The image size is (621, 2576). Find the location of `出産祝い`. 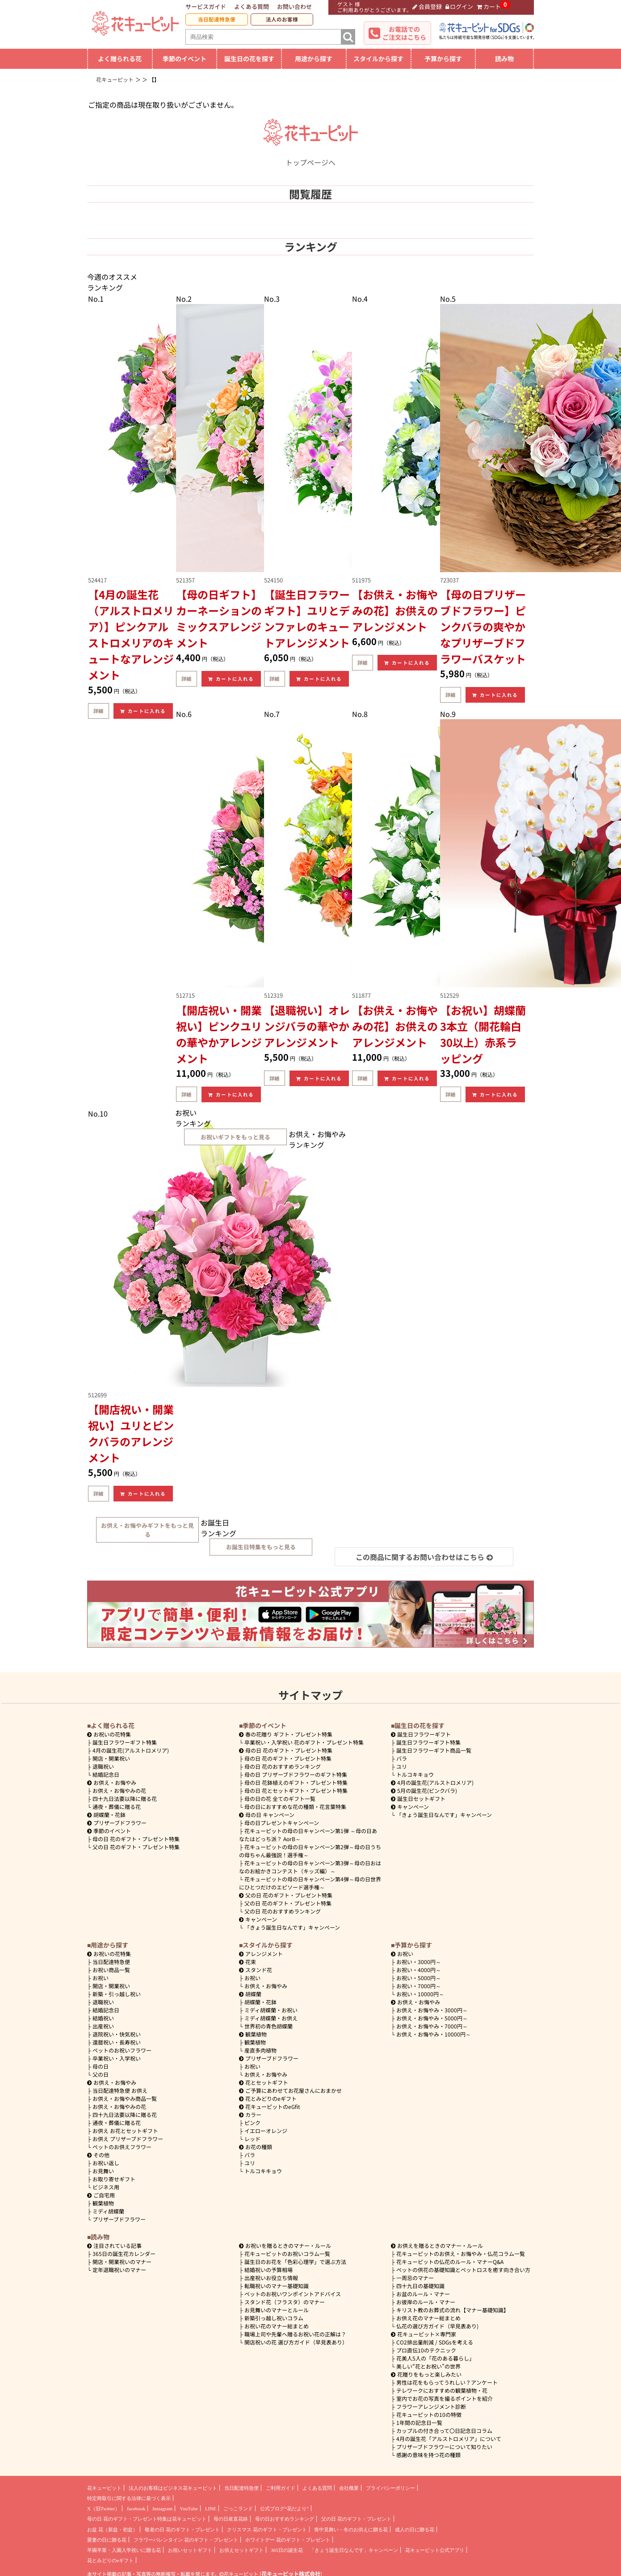

出産祝い is located at coordinates (103, 2026).